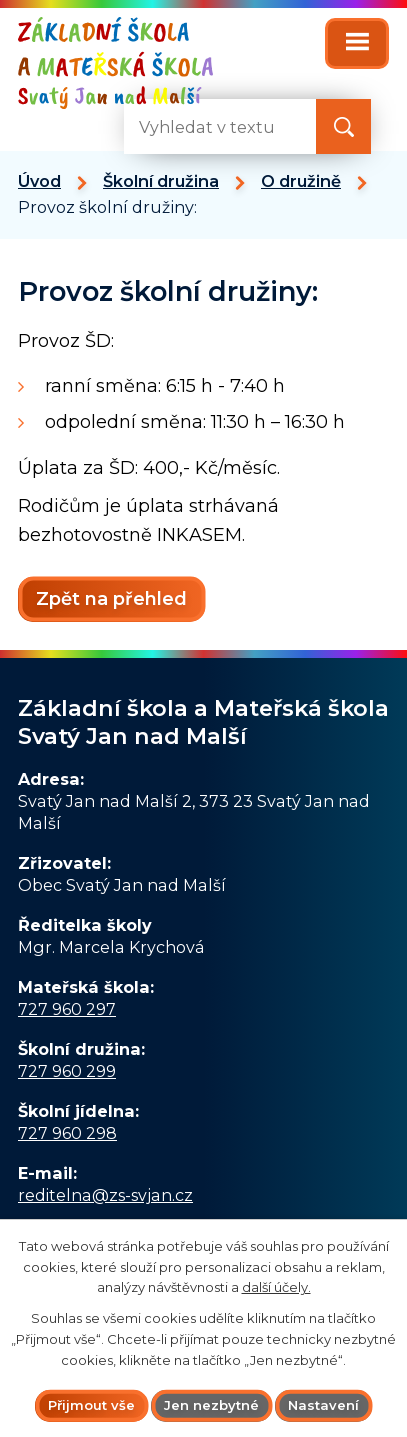  What do you see at coordinates (276, 1287) in the screenshot?
I see `další účely.` at bounding box center [276, 1287].